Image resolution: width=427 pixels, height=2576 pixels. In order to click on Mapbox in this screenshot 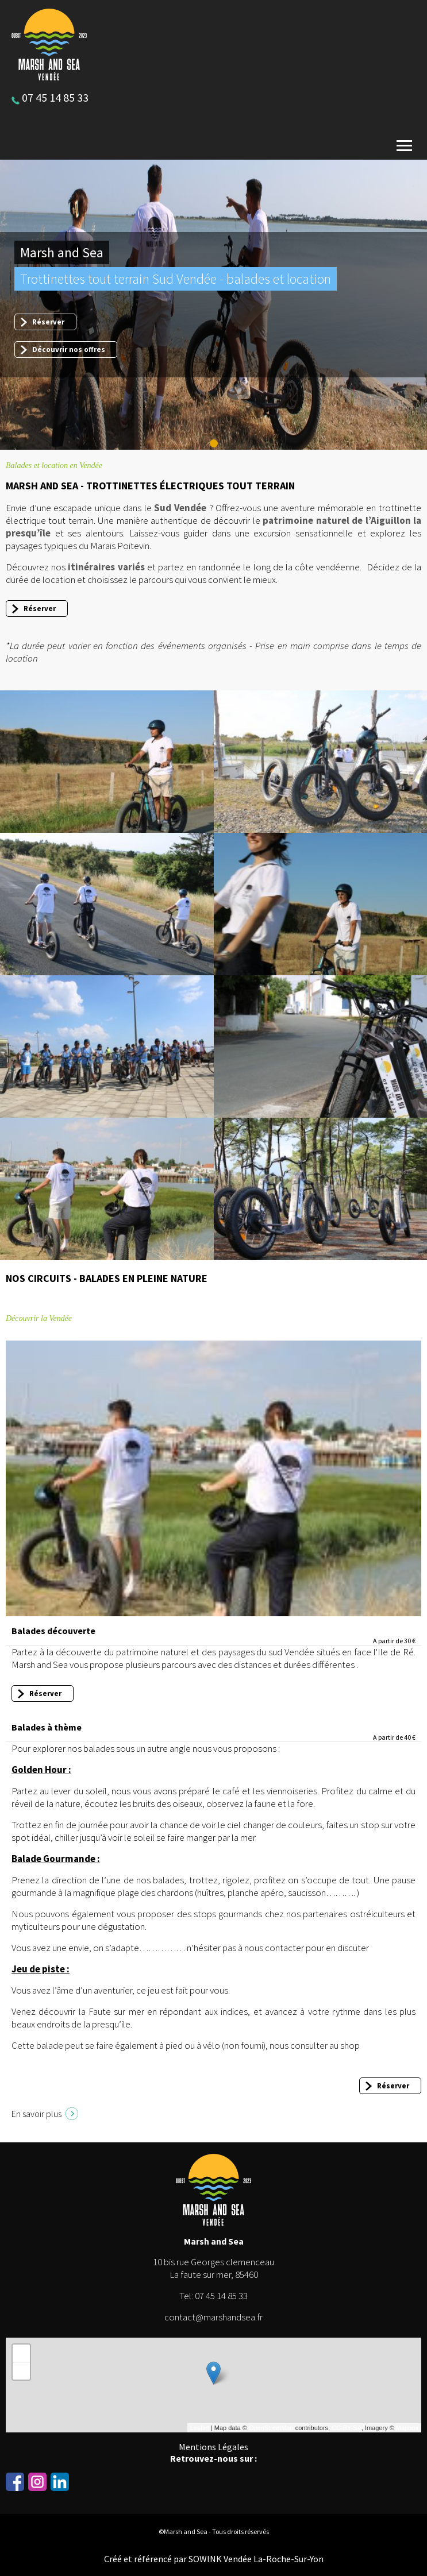, I will do `click(407, 2427)`.